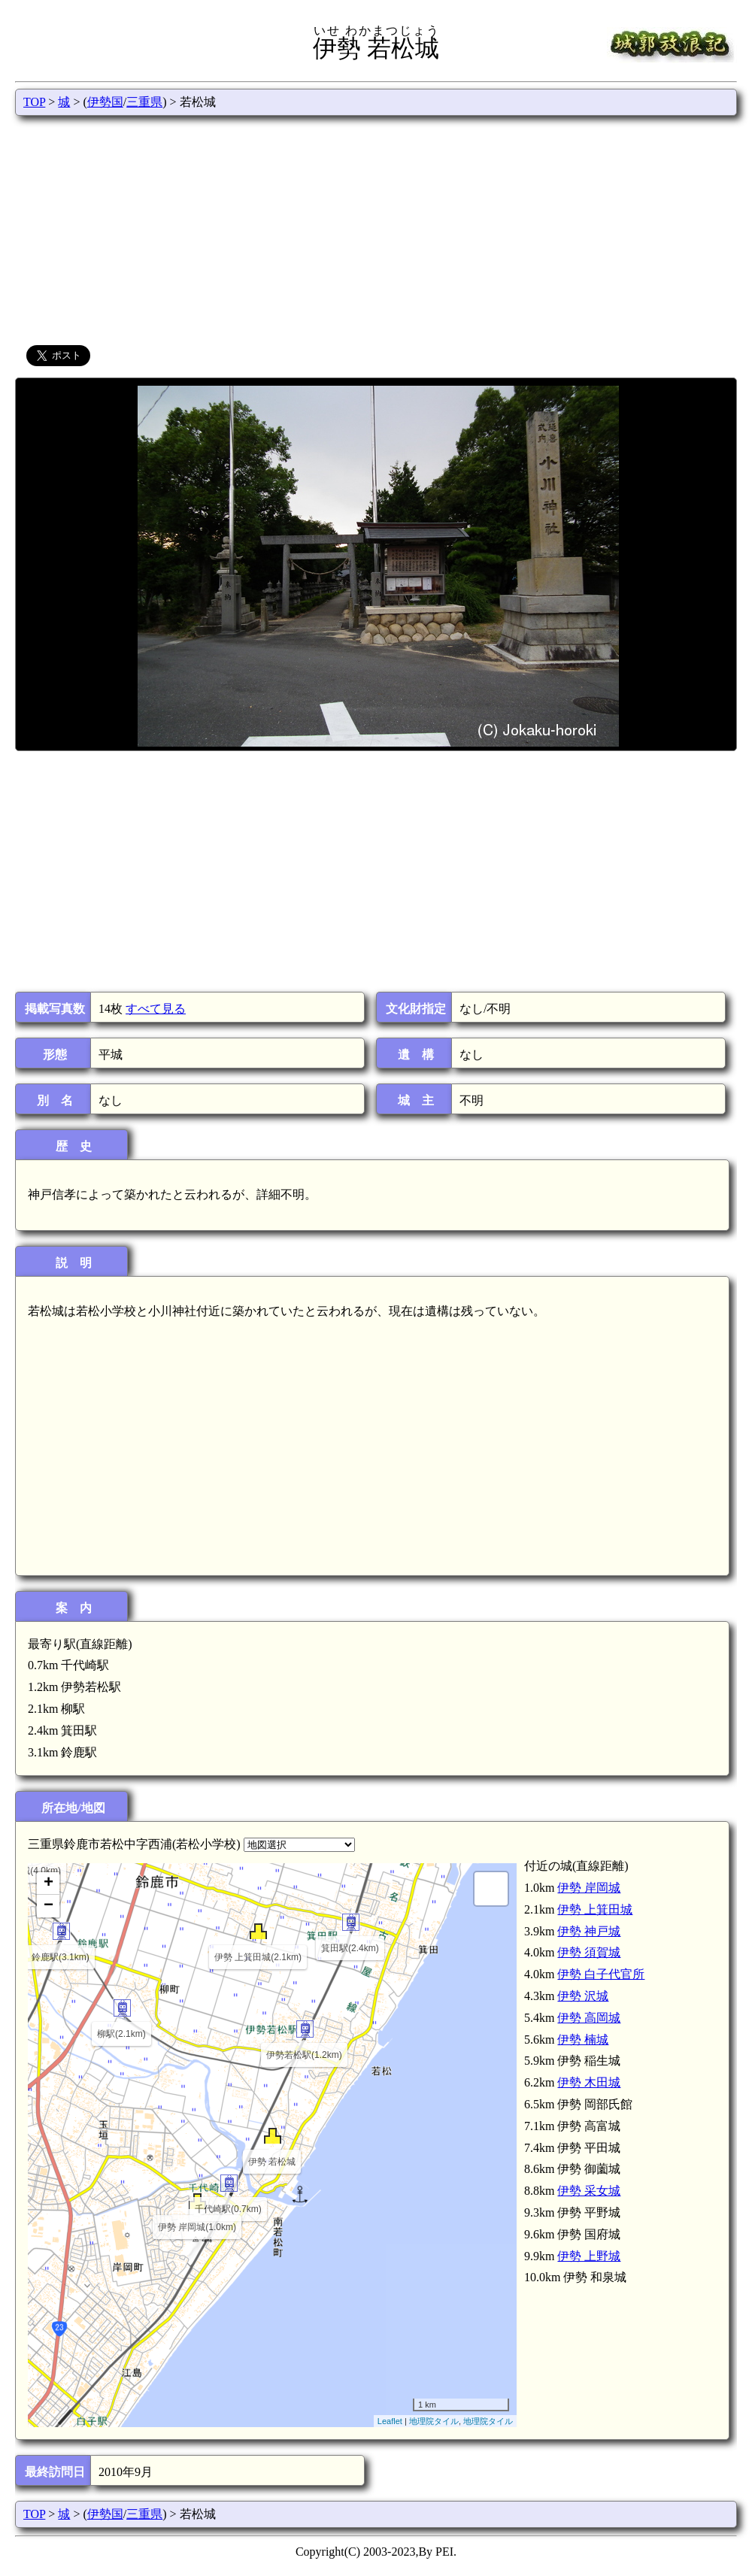 The width and height of the screenshot is (752, 2576). I want to click on 伊勢 木田城, so click(588, 2082).